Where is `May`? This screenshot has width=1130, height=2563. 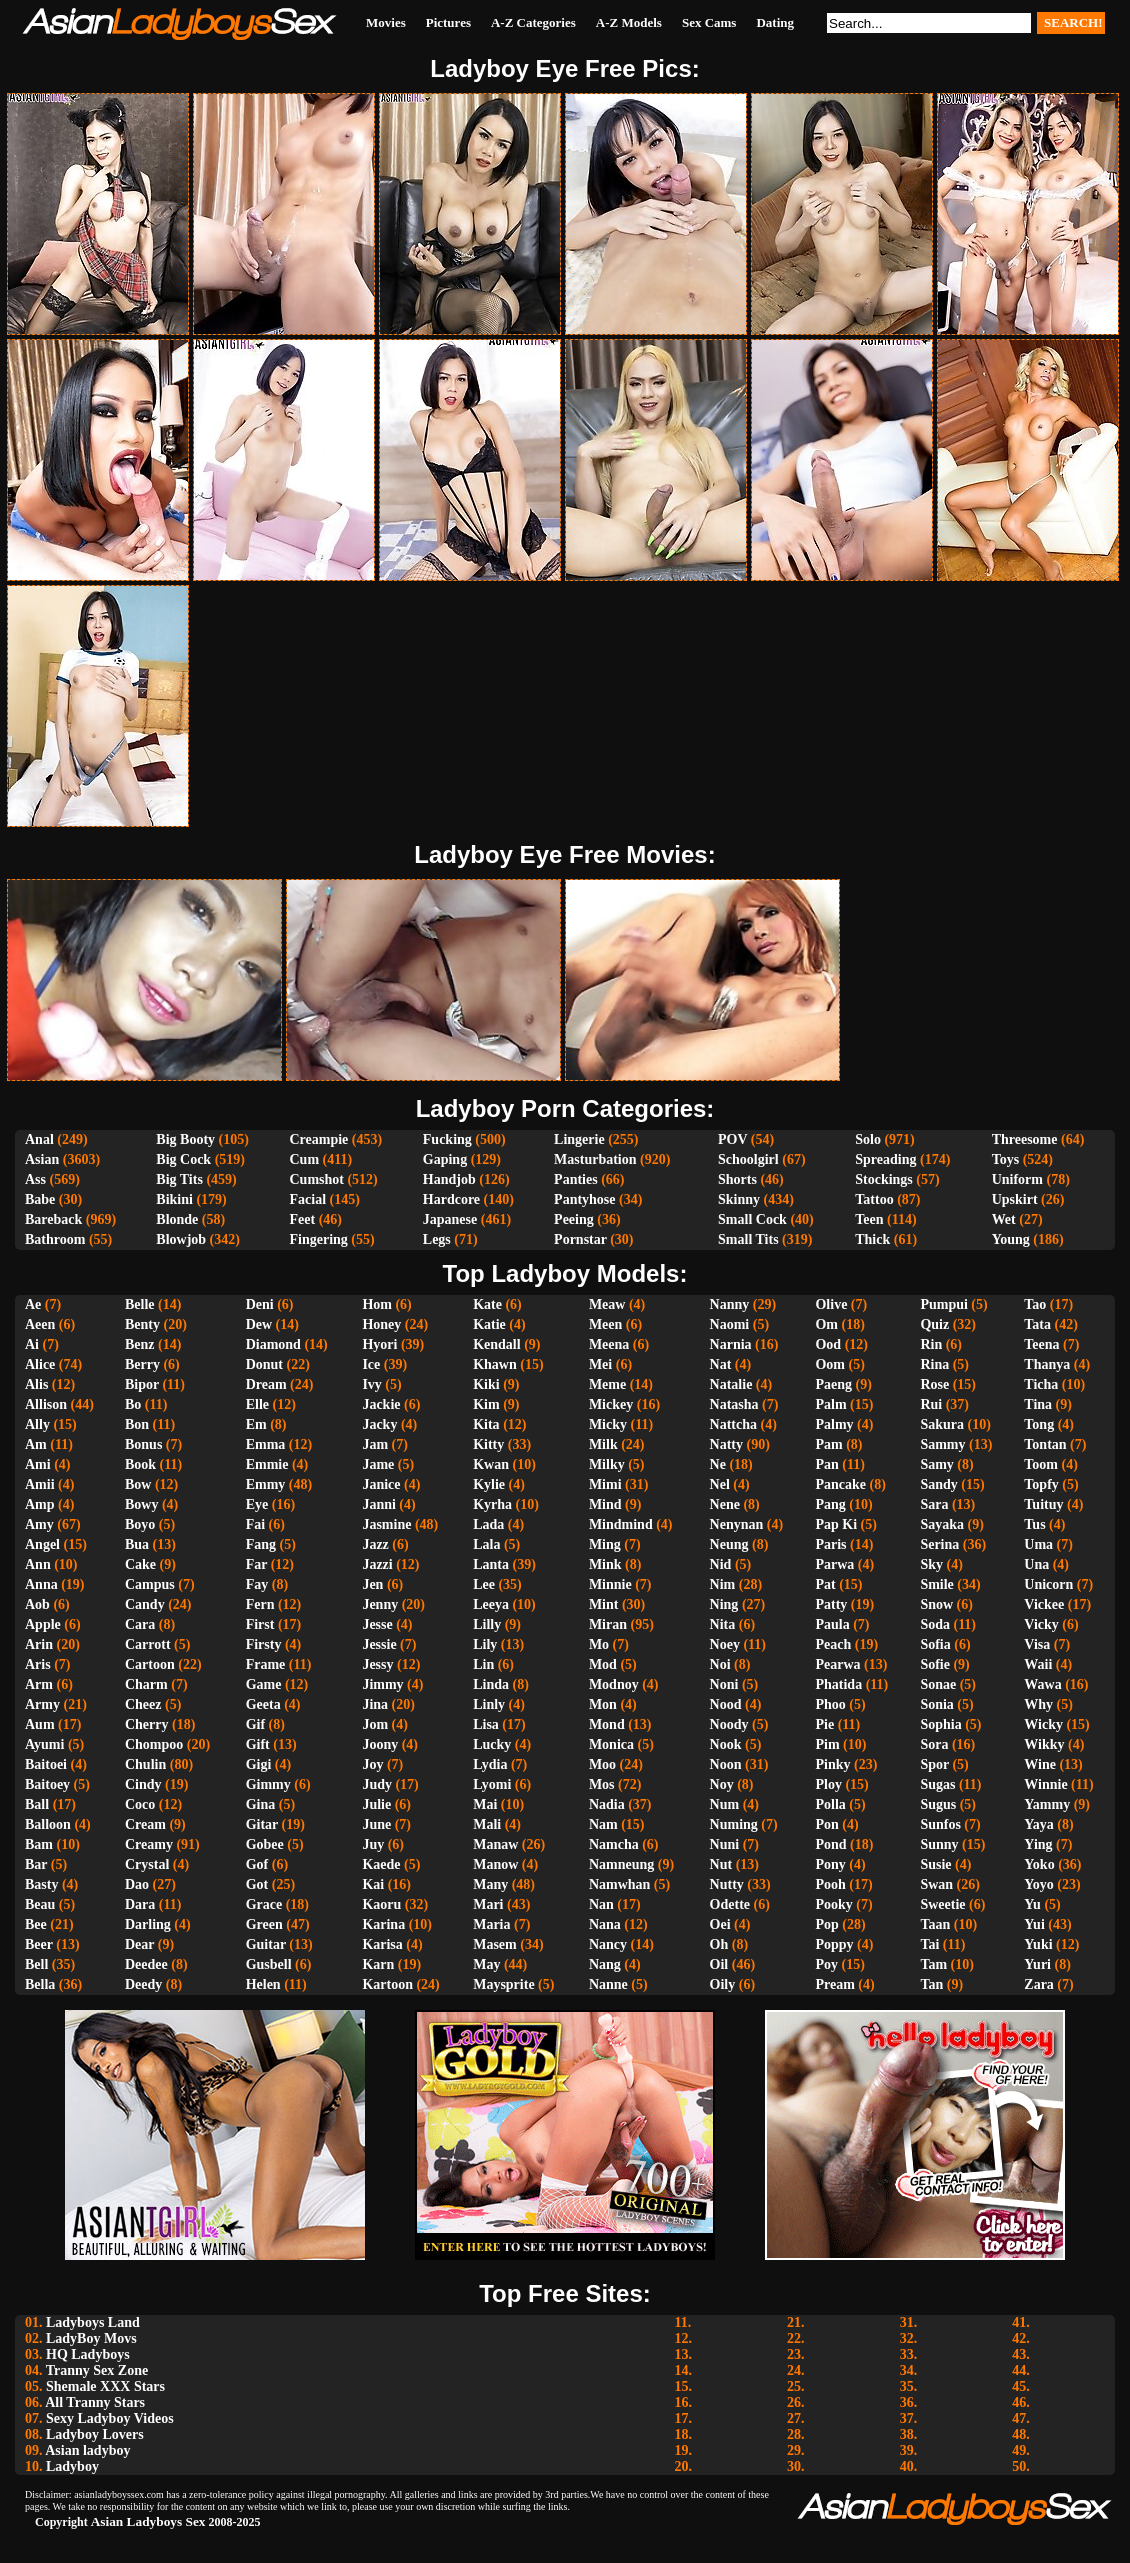
May is located at coordinates (486, 1964).